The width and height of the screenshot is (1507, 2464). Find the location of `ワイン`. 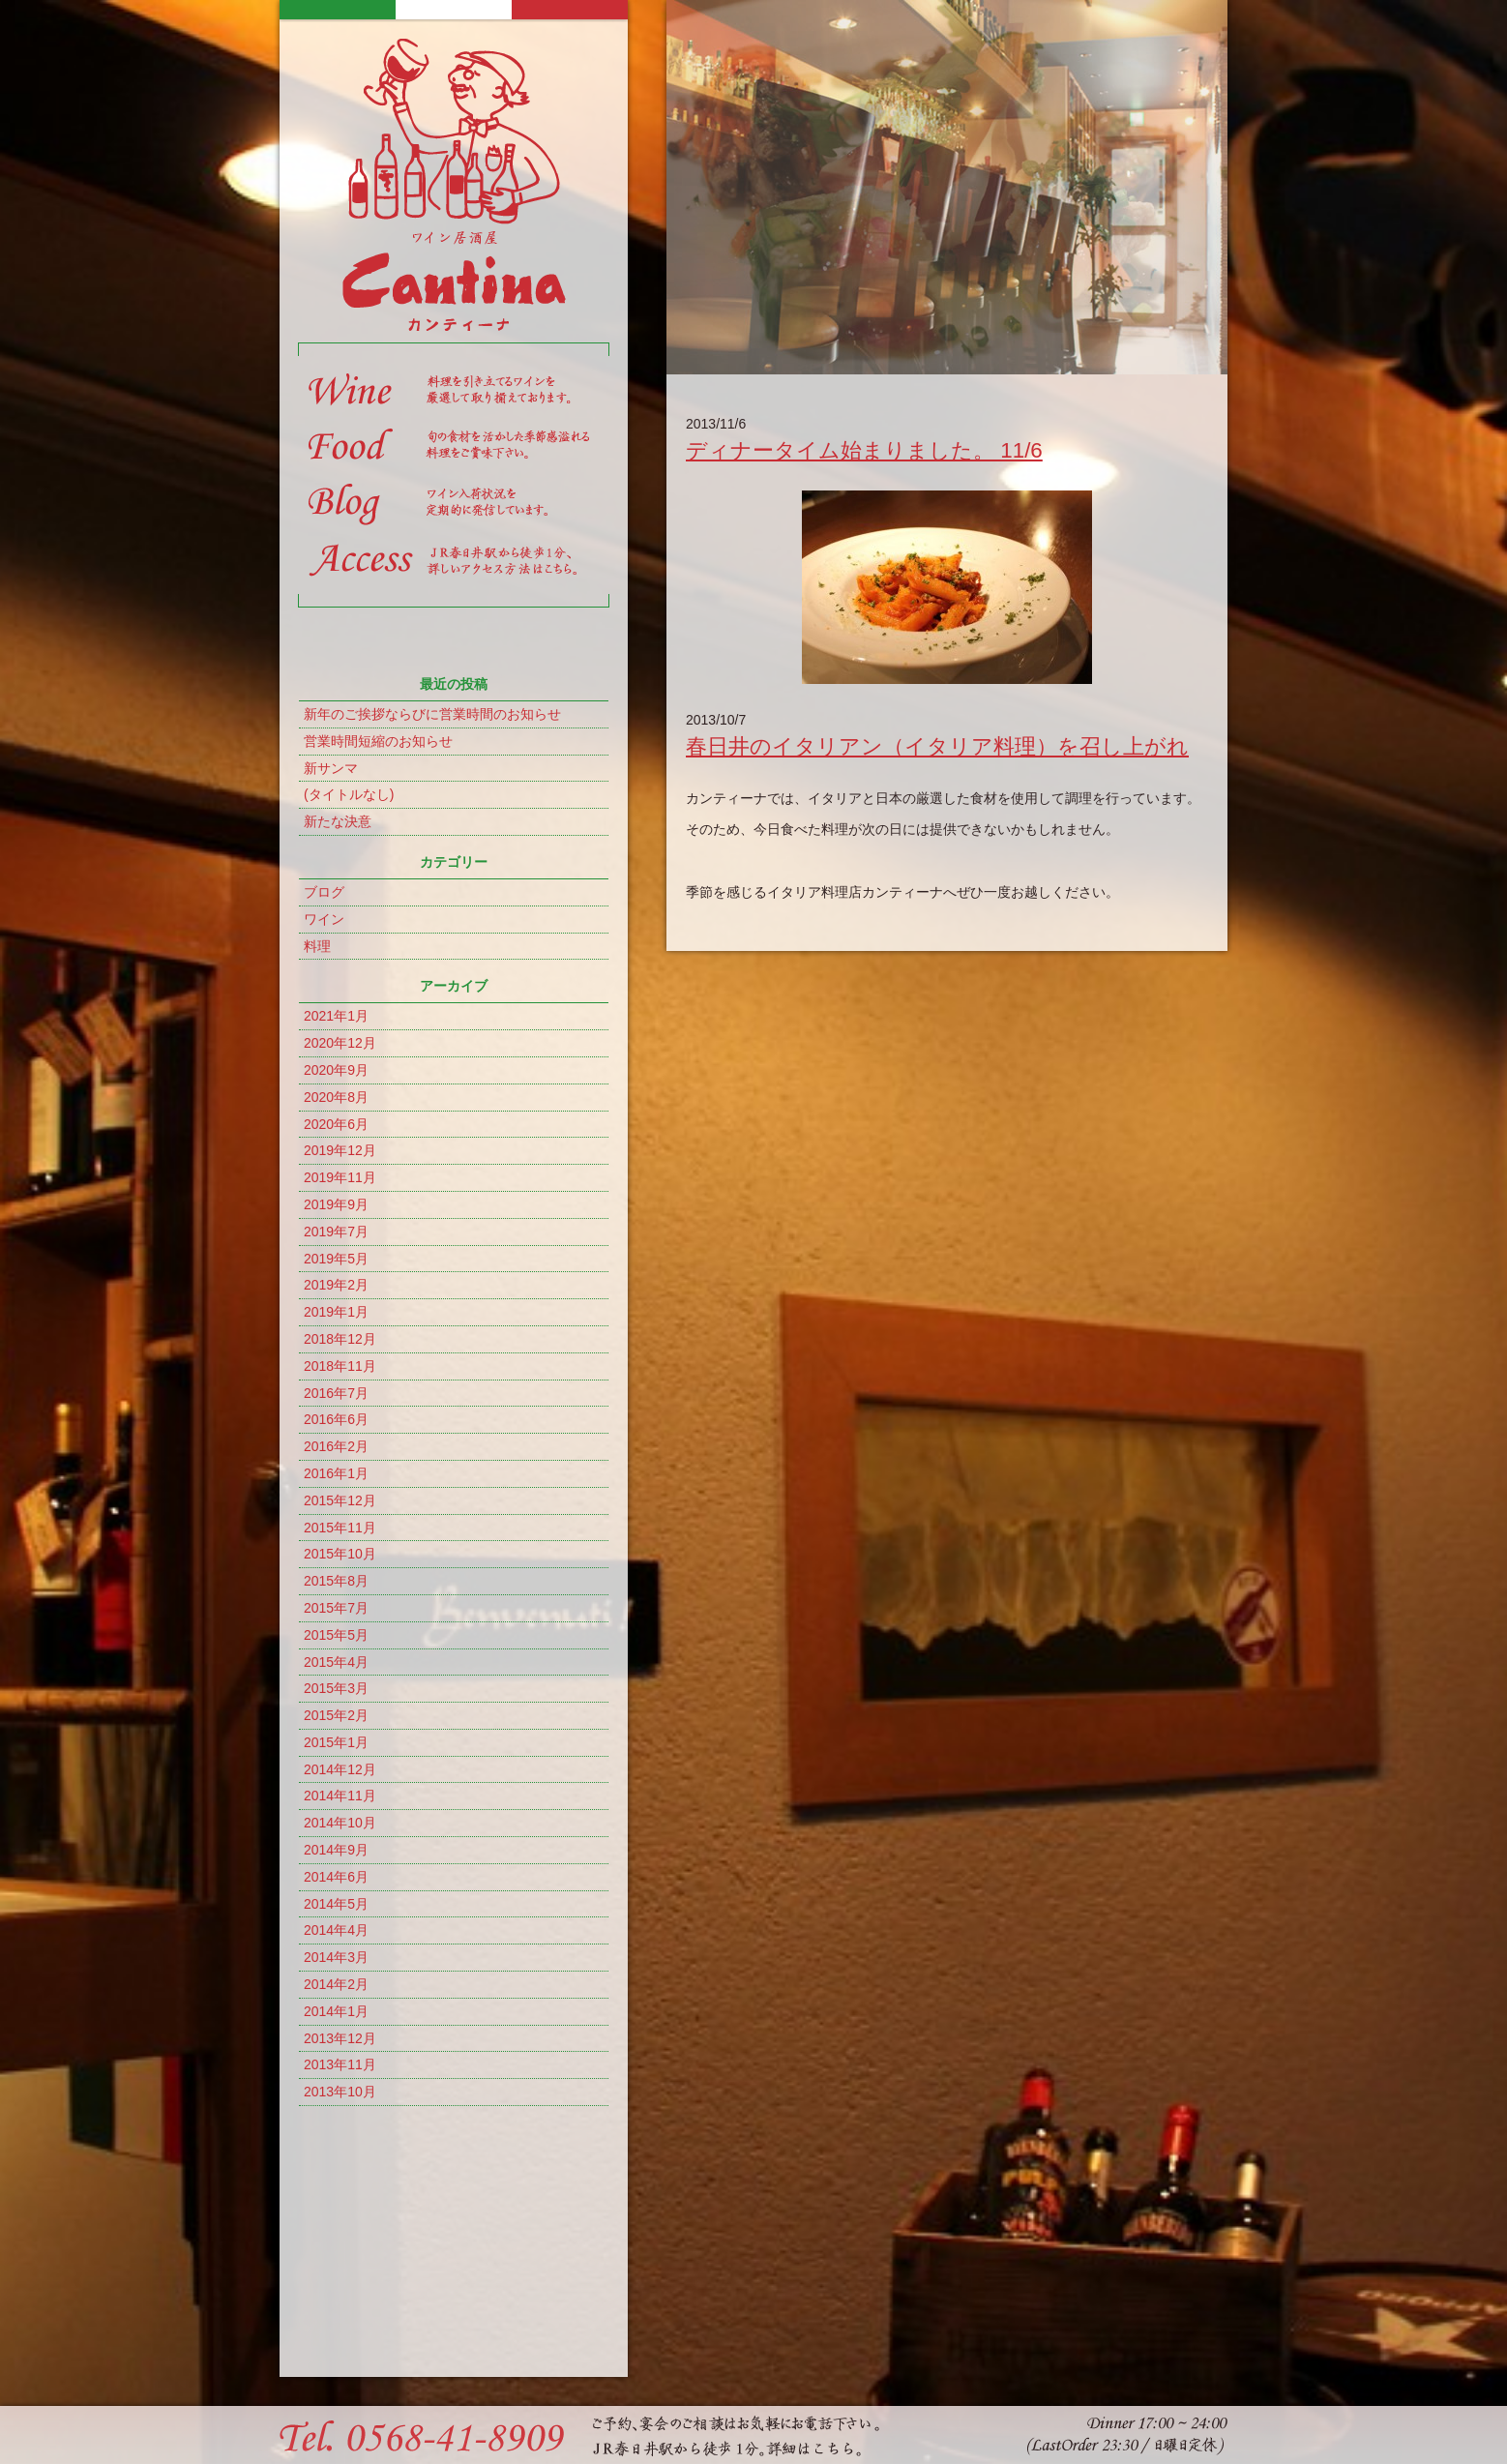

ワイン is located at coordinates (324, 919).